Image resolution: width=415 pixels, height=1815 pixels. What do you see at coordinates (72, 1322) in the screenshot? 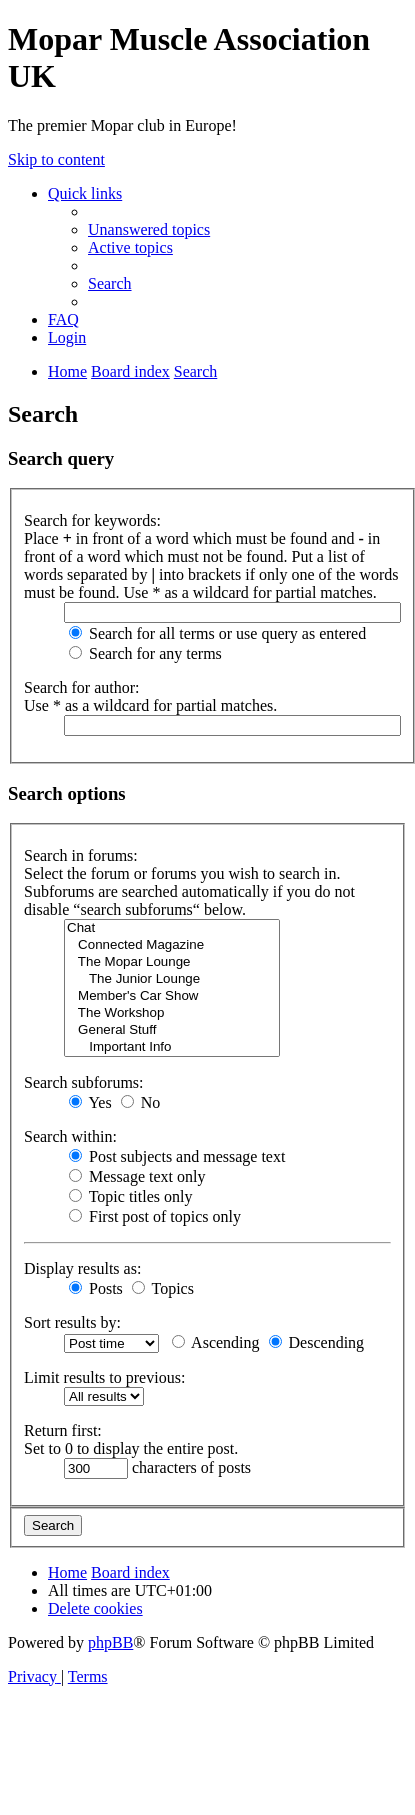
I see `Sort results by:` at bounding box center [72, 1322].